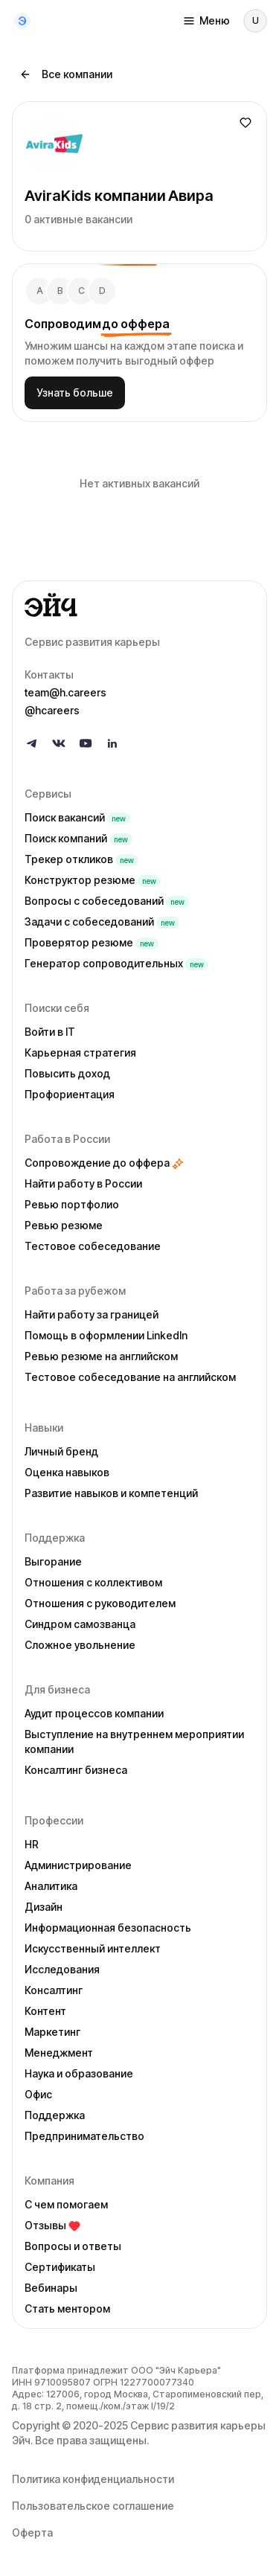 Image resolution: width=279 pixels, height=2576 pixels. Describe the element at coordinates (93, 2505) in the screenshot. I see `Пользовательское соглашение` at that location.